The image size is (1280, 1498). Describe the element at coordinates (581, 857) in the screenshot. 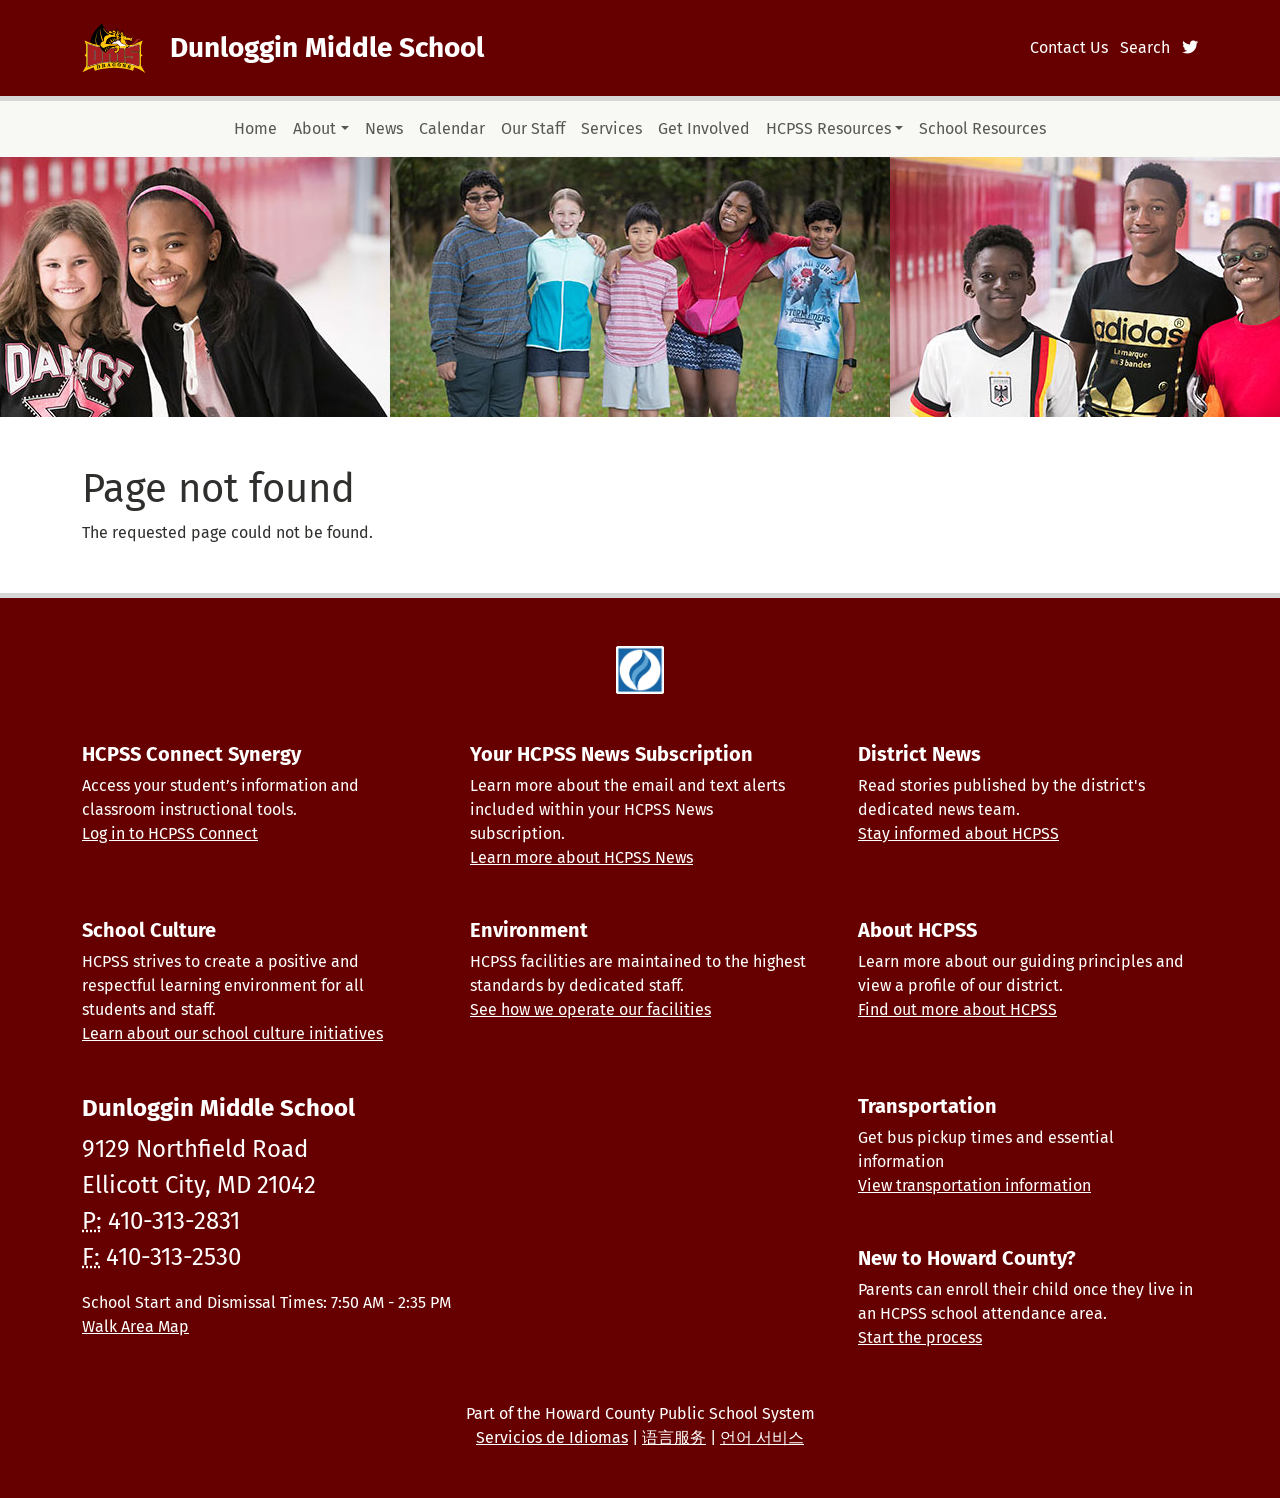

I see `Learn more about HCPSS News` at that location.